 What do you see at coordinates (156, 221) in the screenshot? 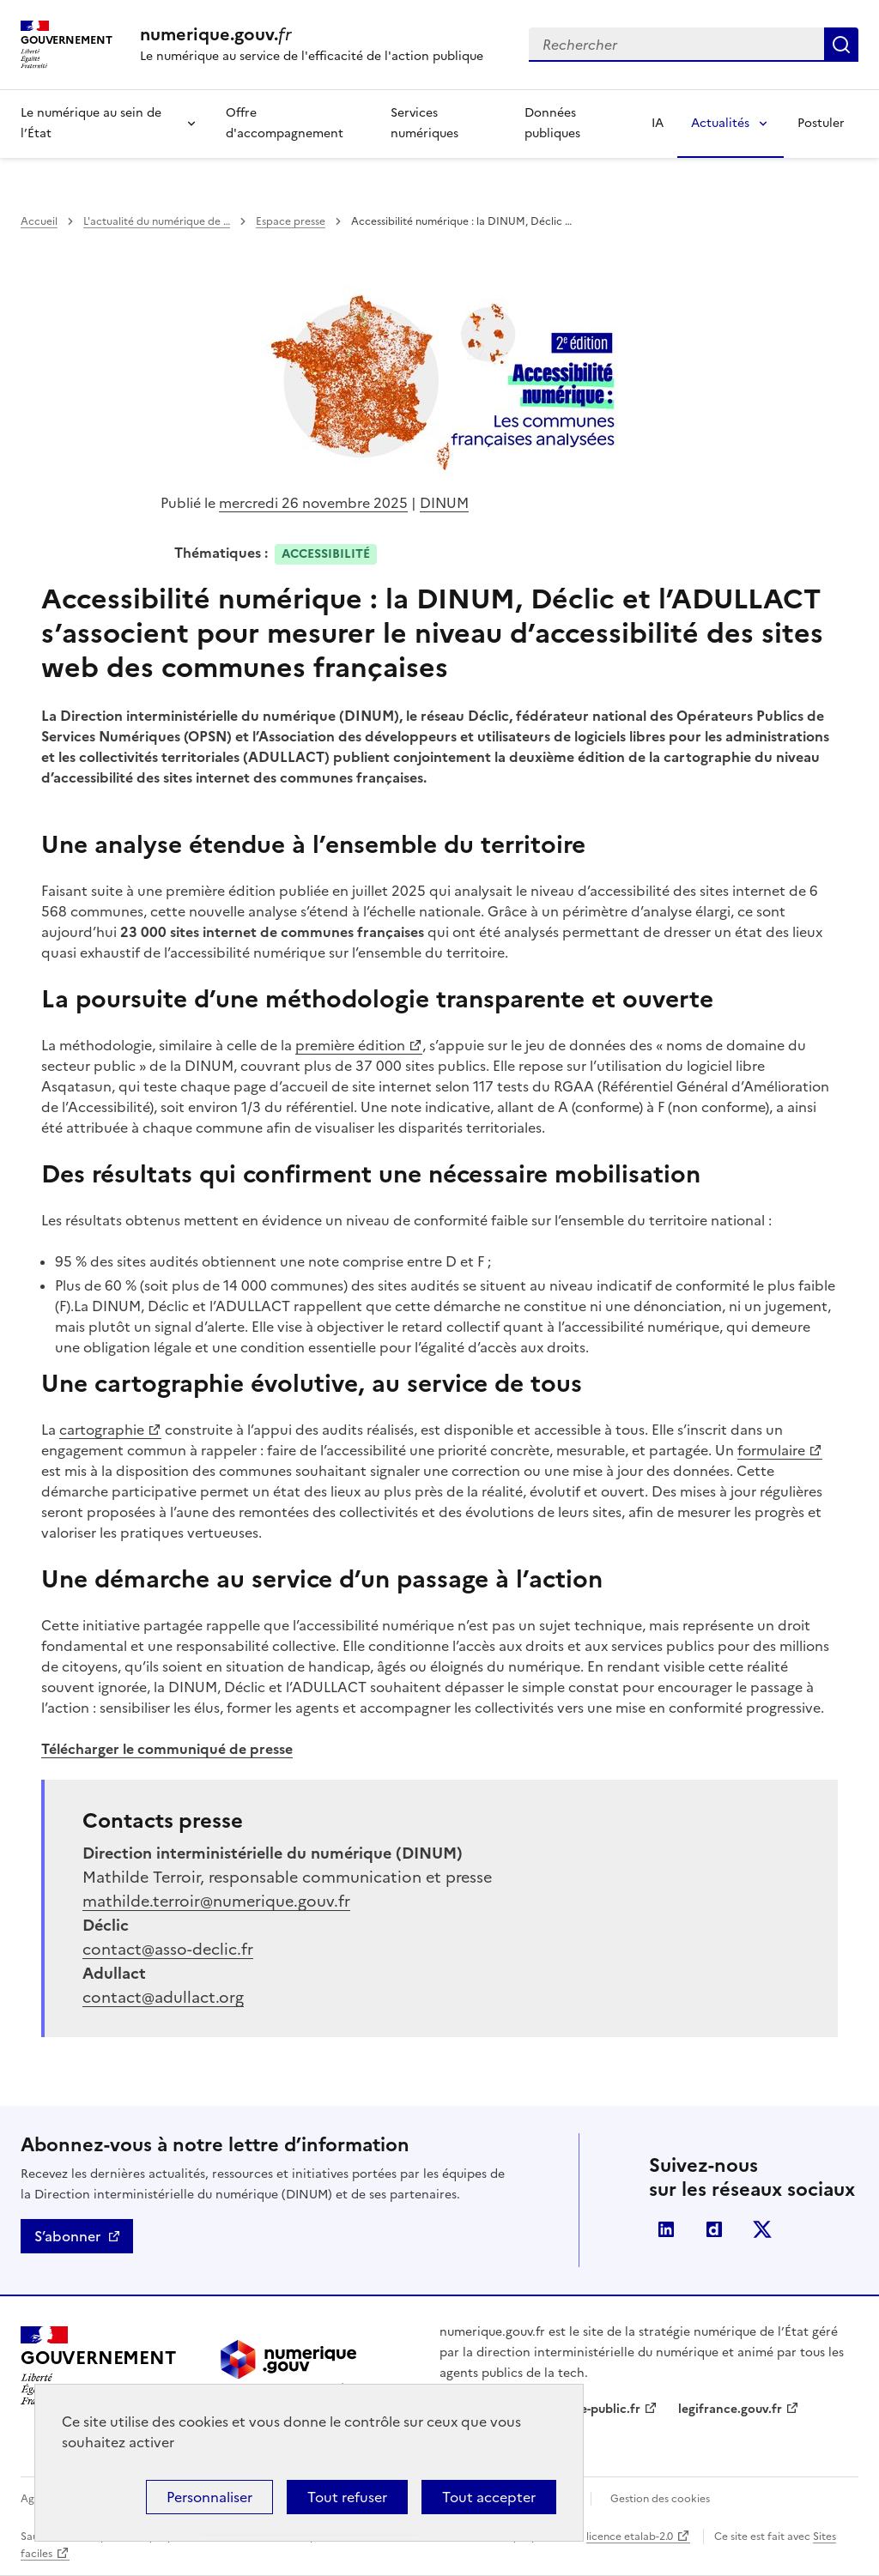
I see `L'actualité du numérique de …` at bounding box center [156, 221].